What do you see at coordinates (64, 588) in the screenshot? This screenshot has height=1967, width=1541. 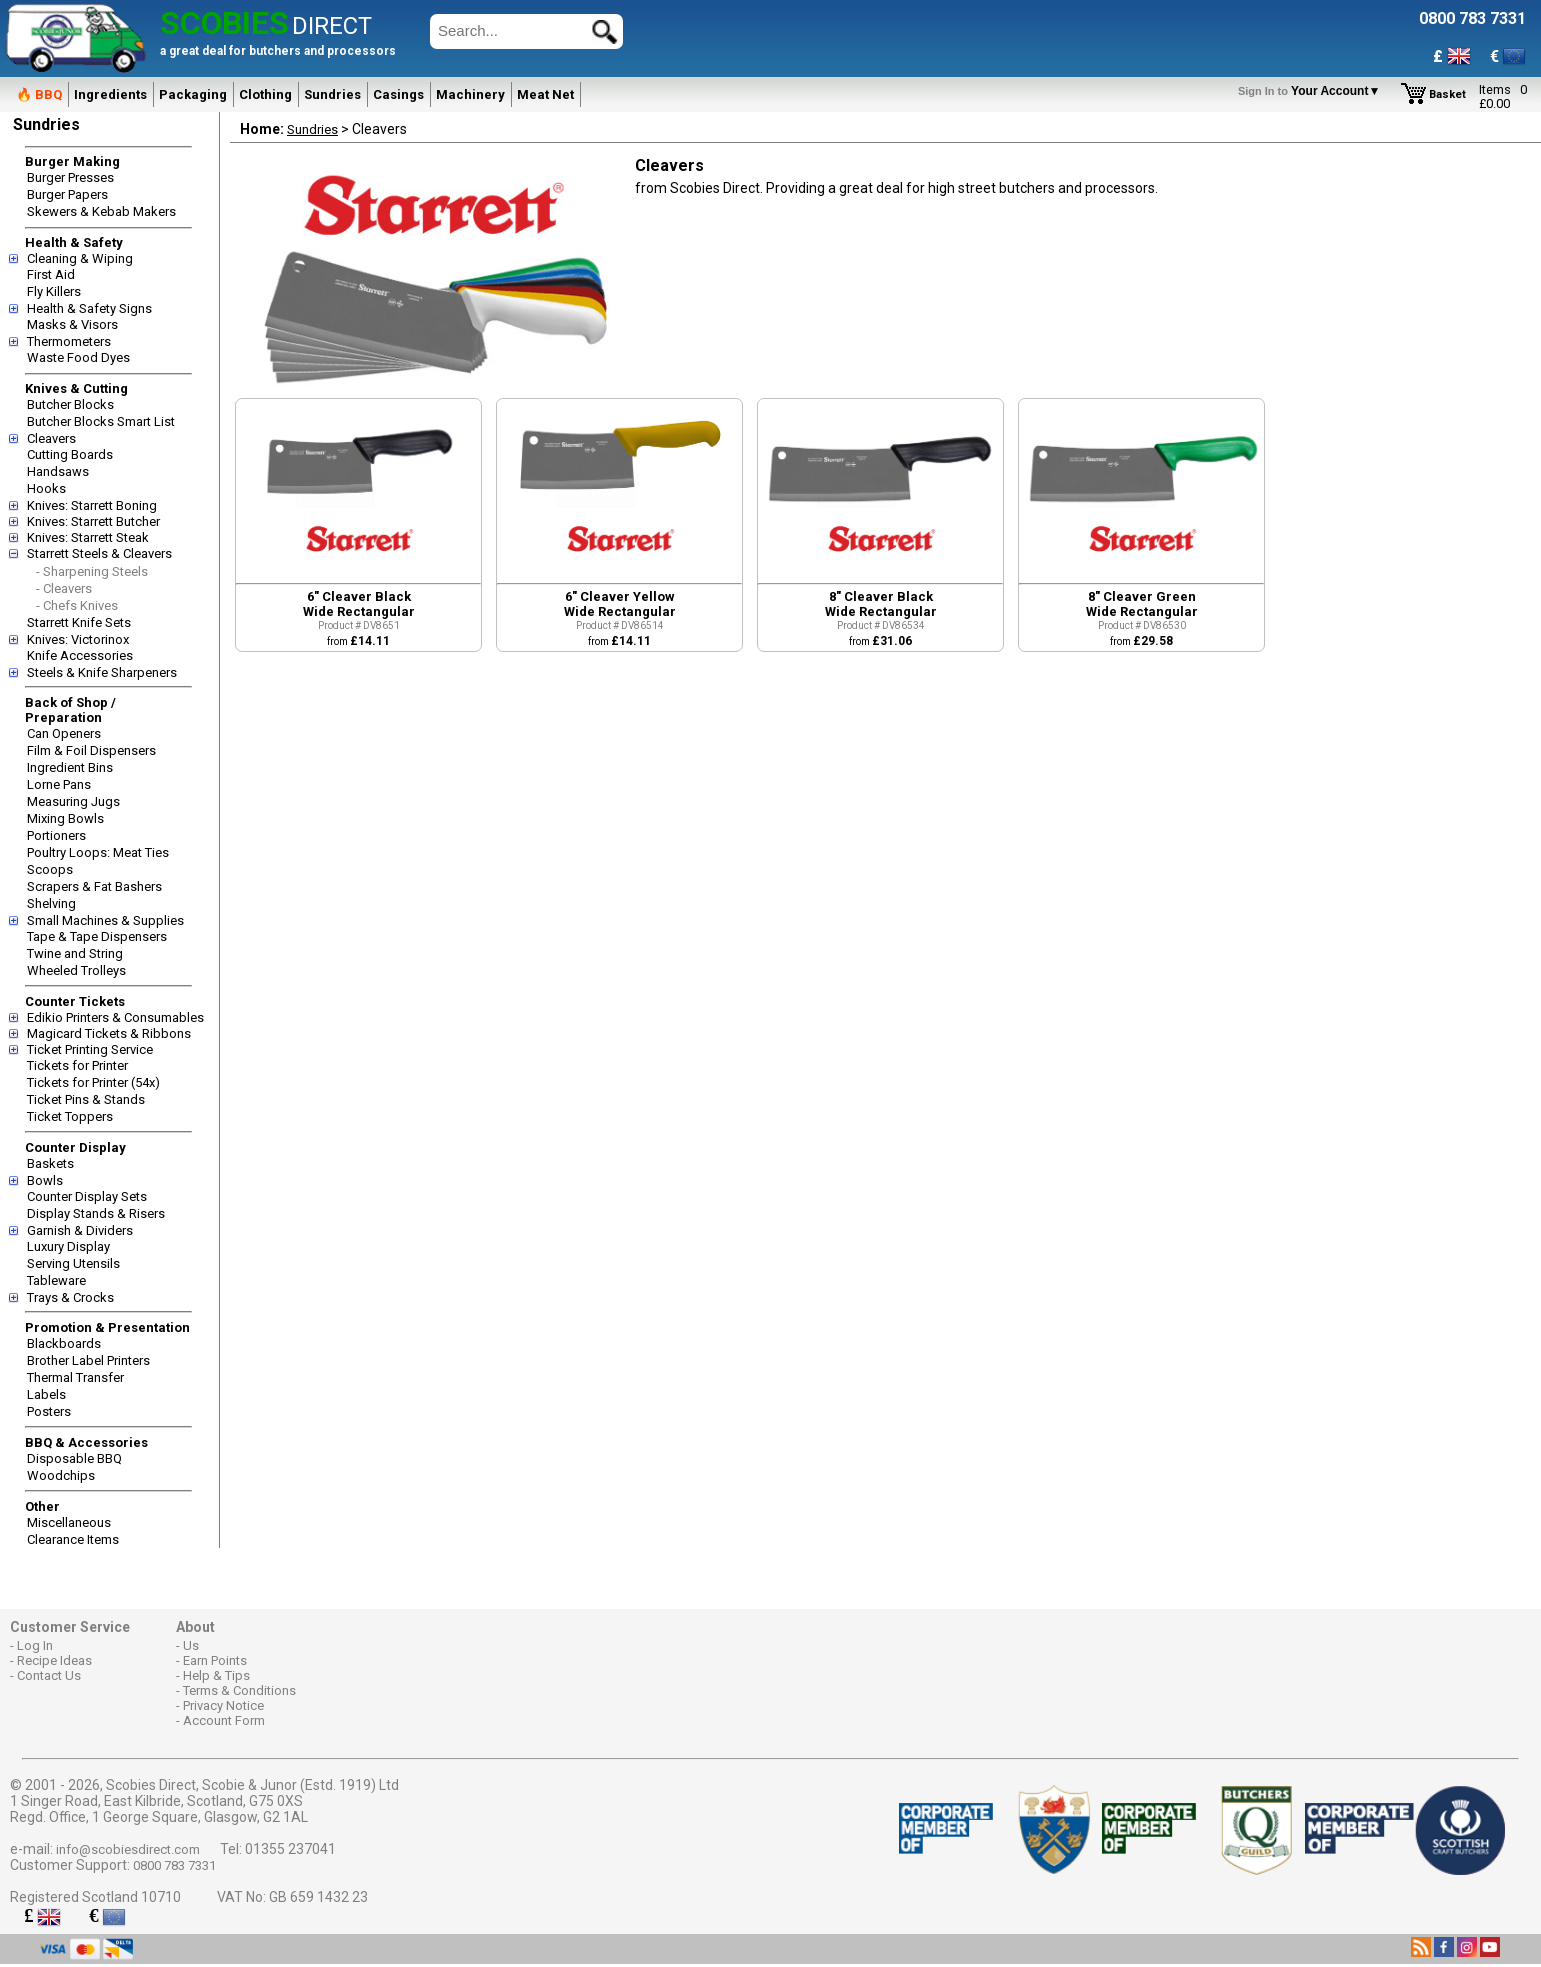 I see `- Cleavers` at bounding box center [64, 588].